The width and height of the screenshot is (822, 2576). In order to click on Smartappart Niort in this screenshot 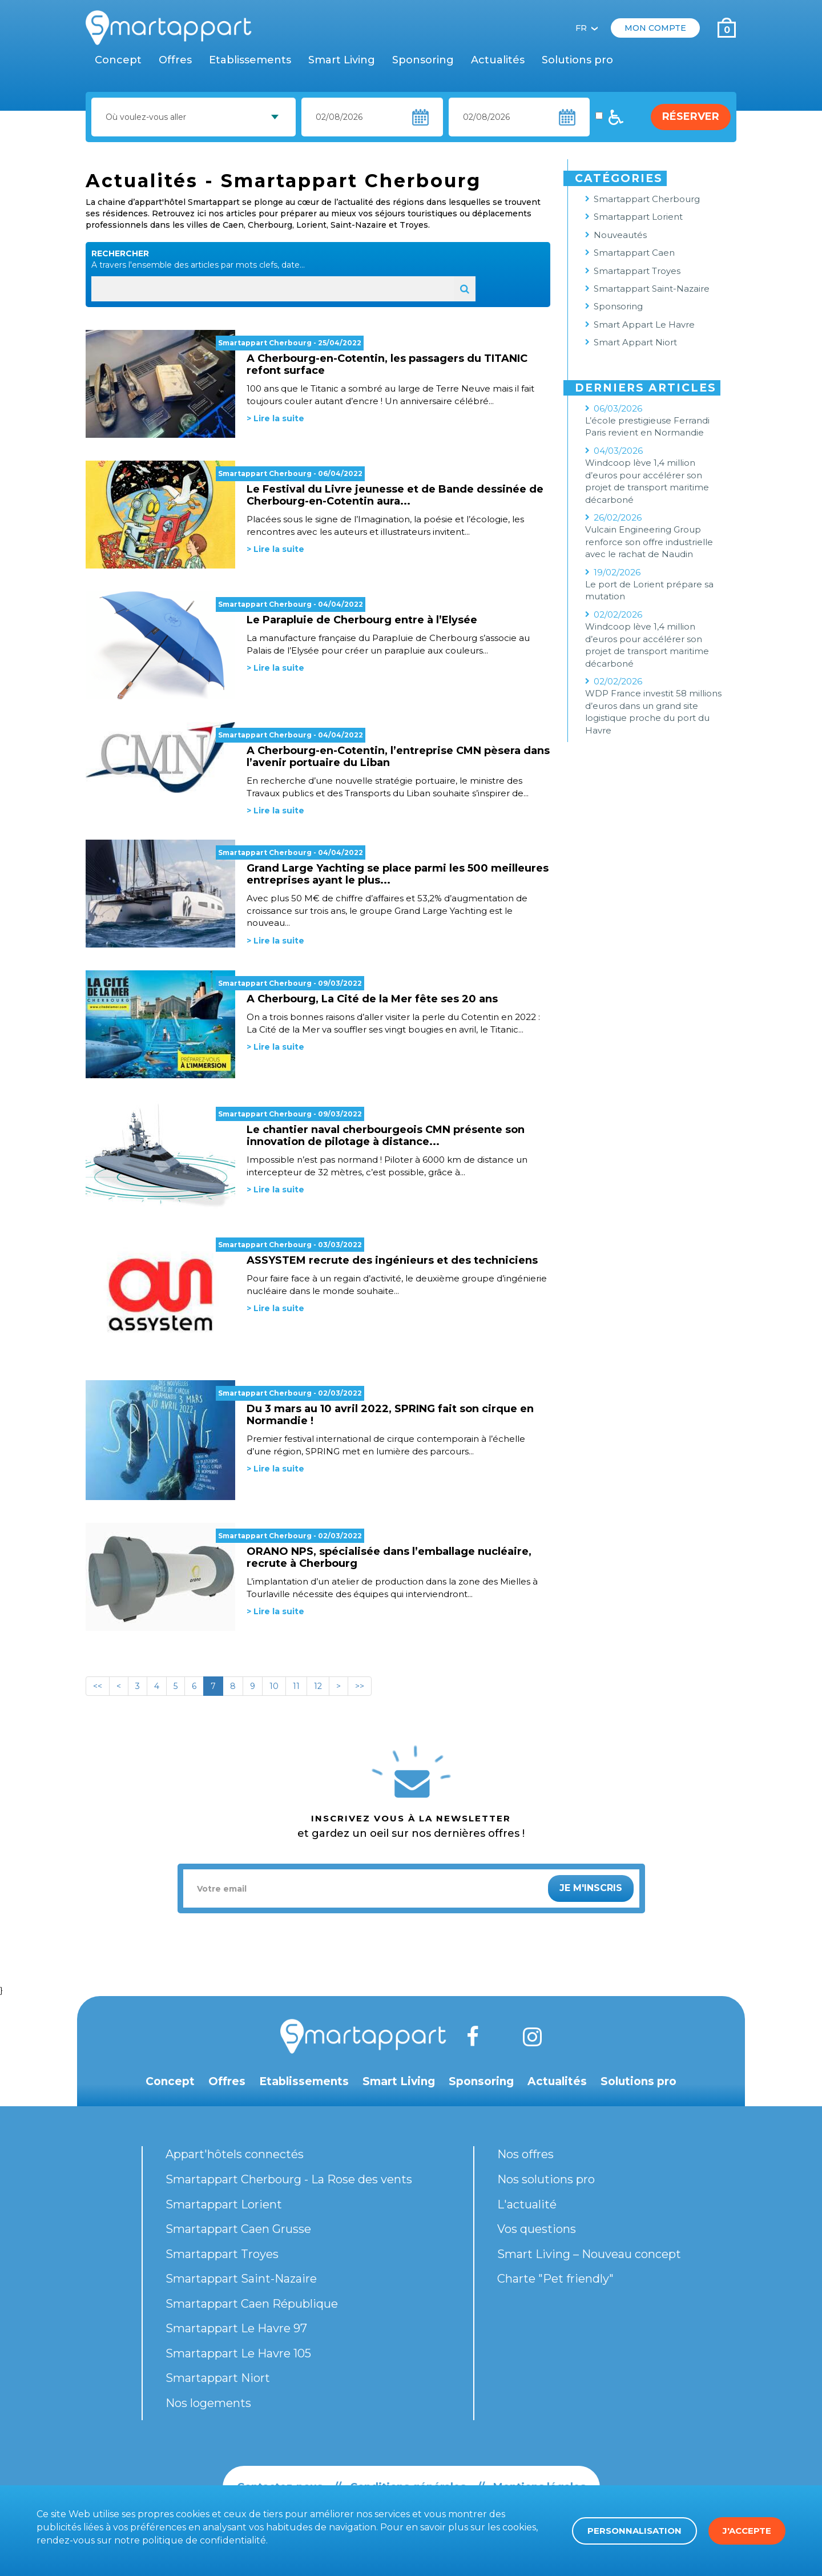, I will do `click(218, 2378)`.